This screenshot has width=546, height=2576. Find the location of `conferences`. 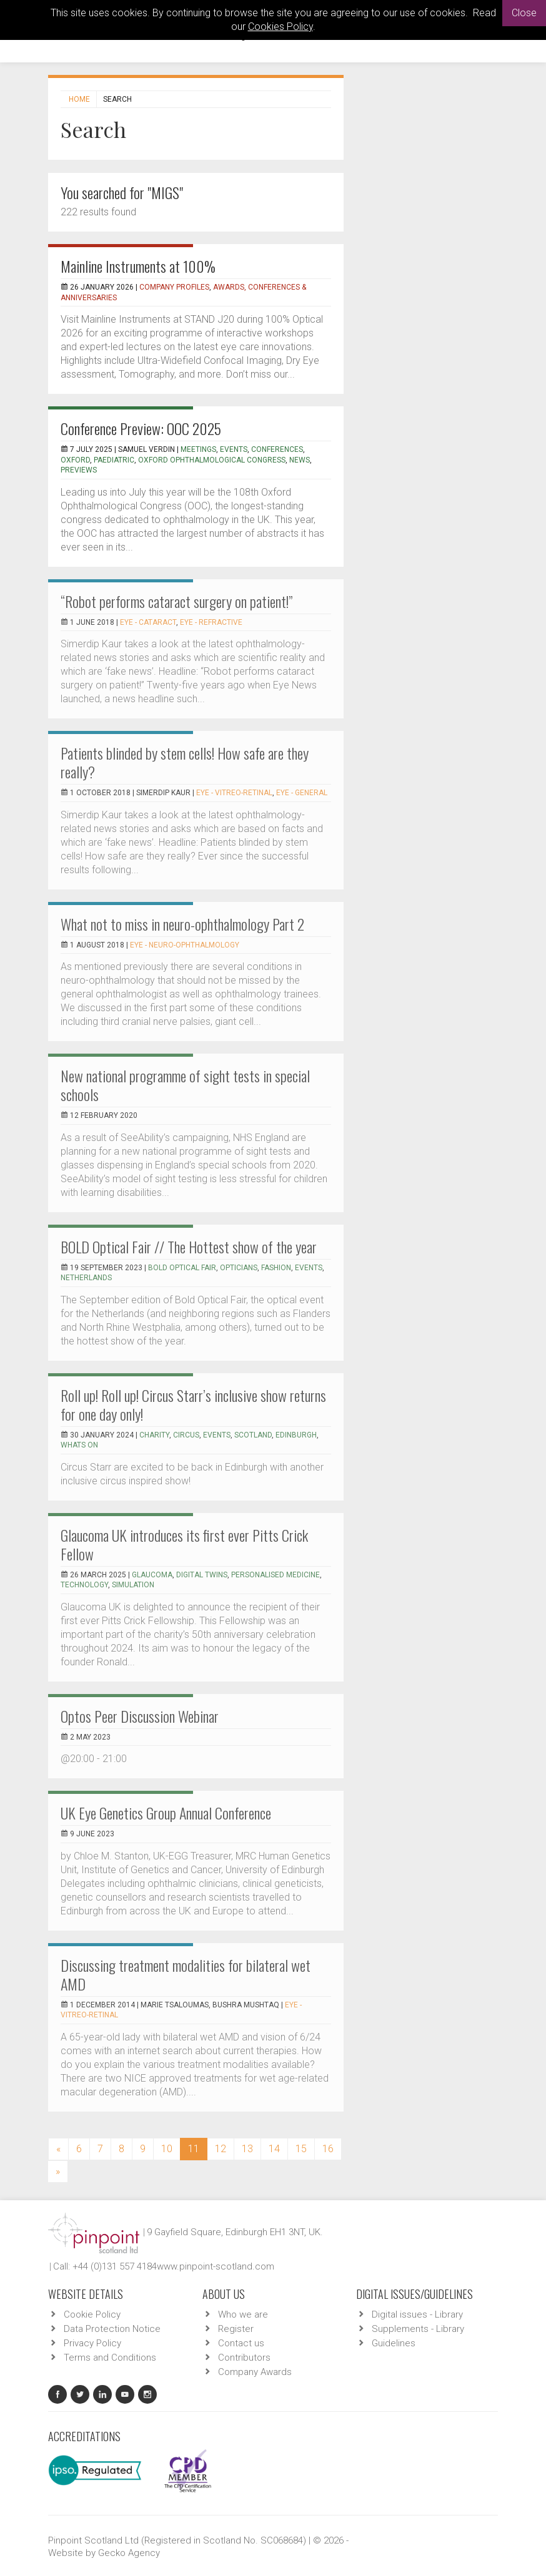

conferences is located at coordinates (277, 449).